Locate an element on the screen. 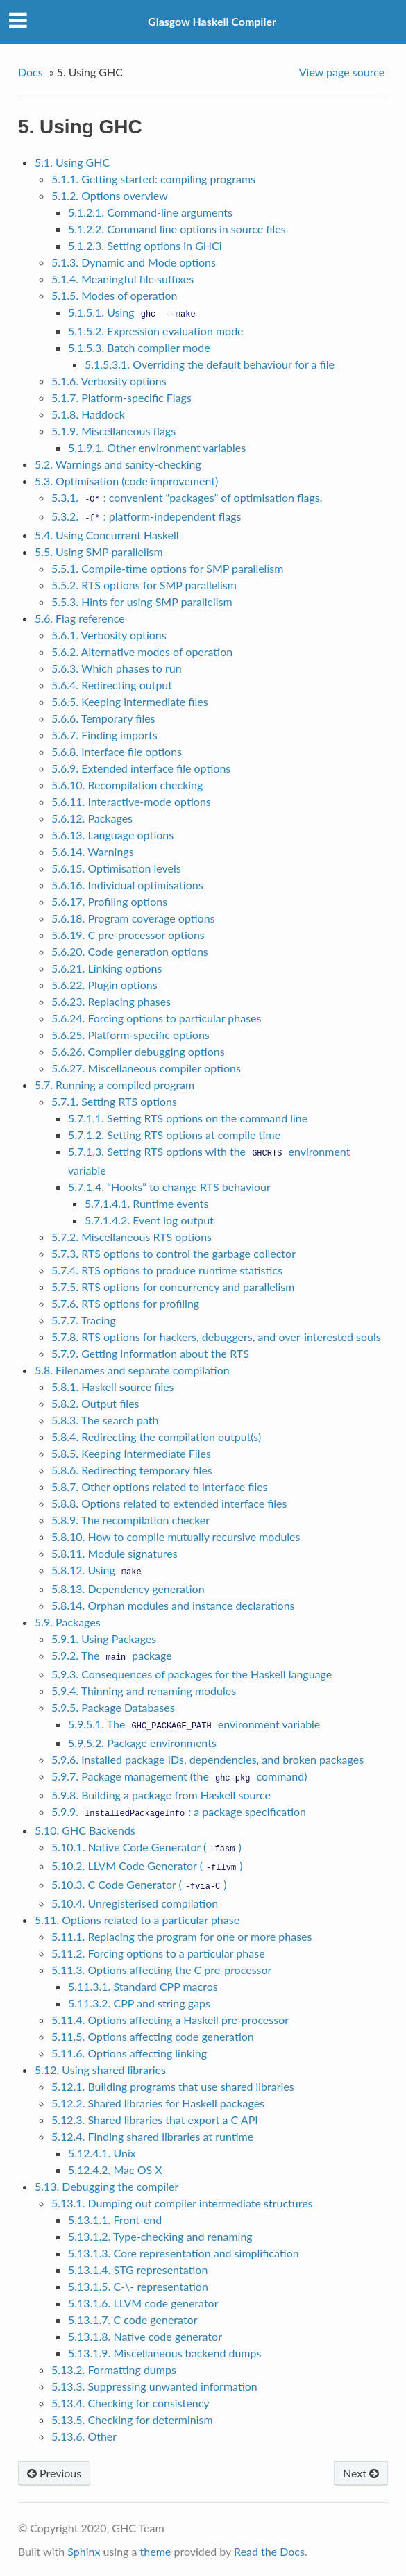 The image size is (406, 2576). 5.1. Using GHC is located at coordinates (72, 162).